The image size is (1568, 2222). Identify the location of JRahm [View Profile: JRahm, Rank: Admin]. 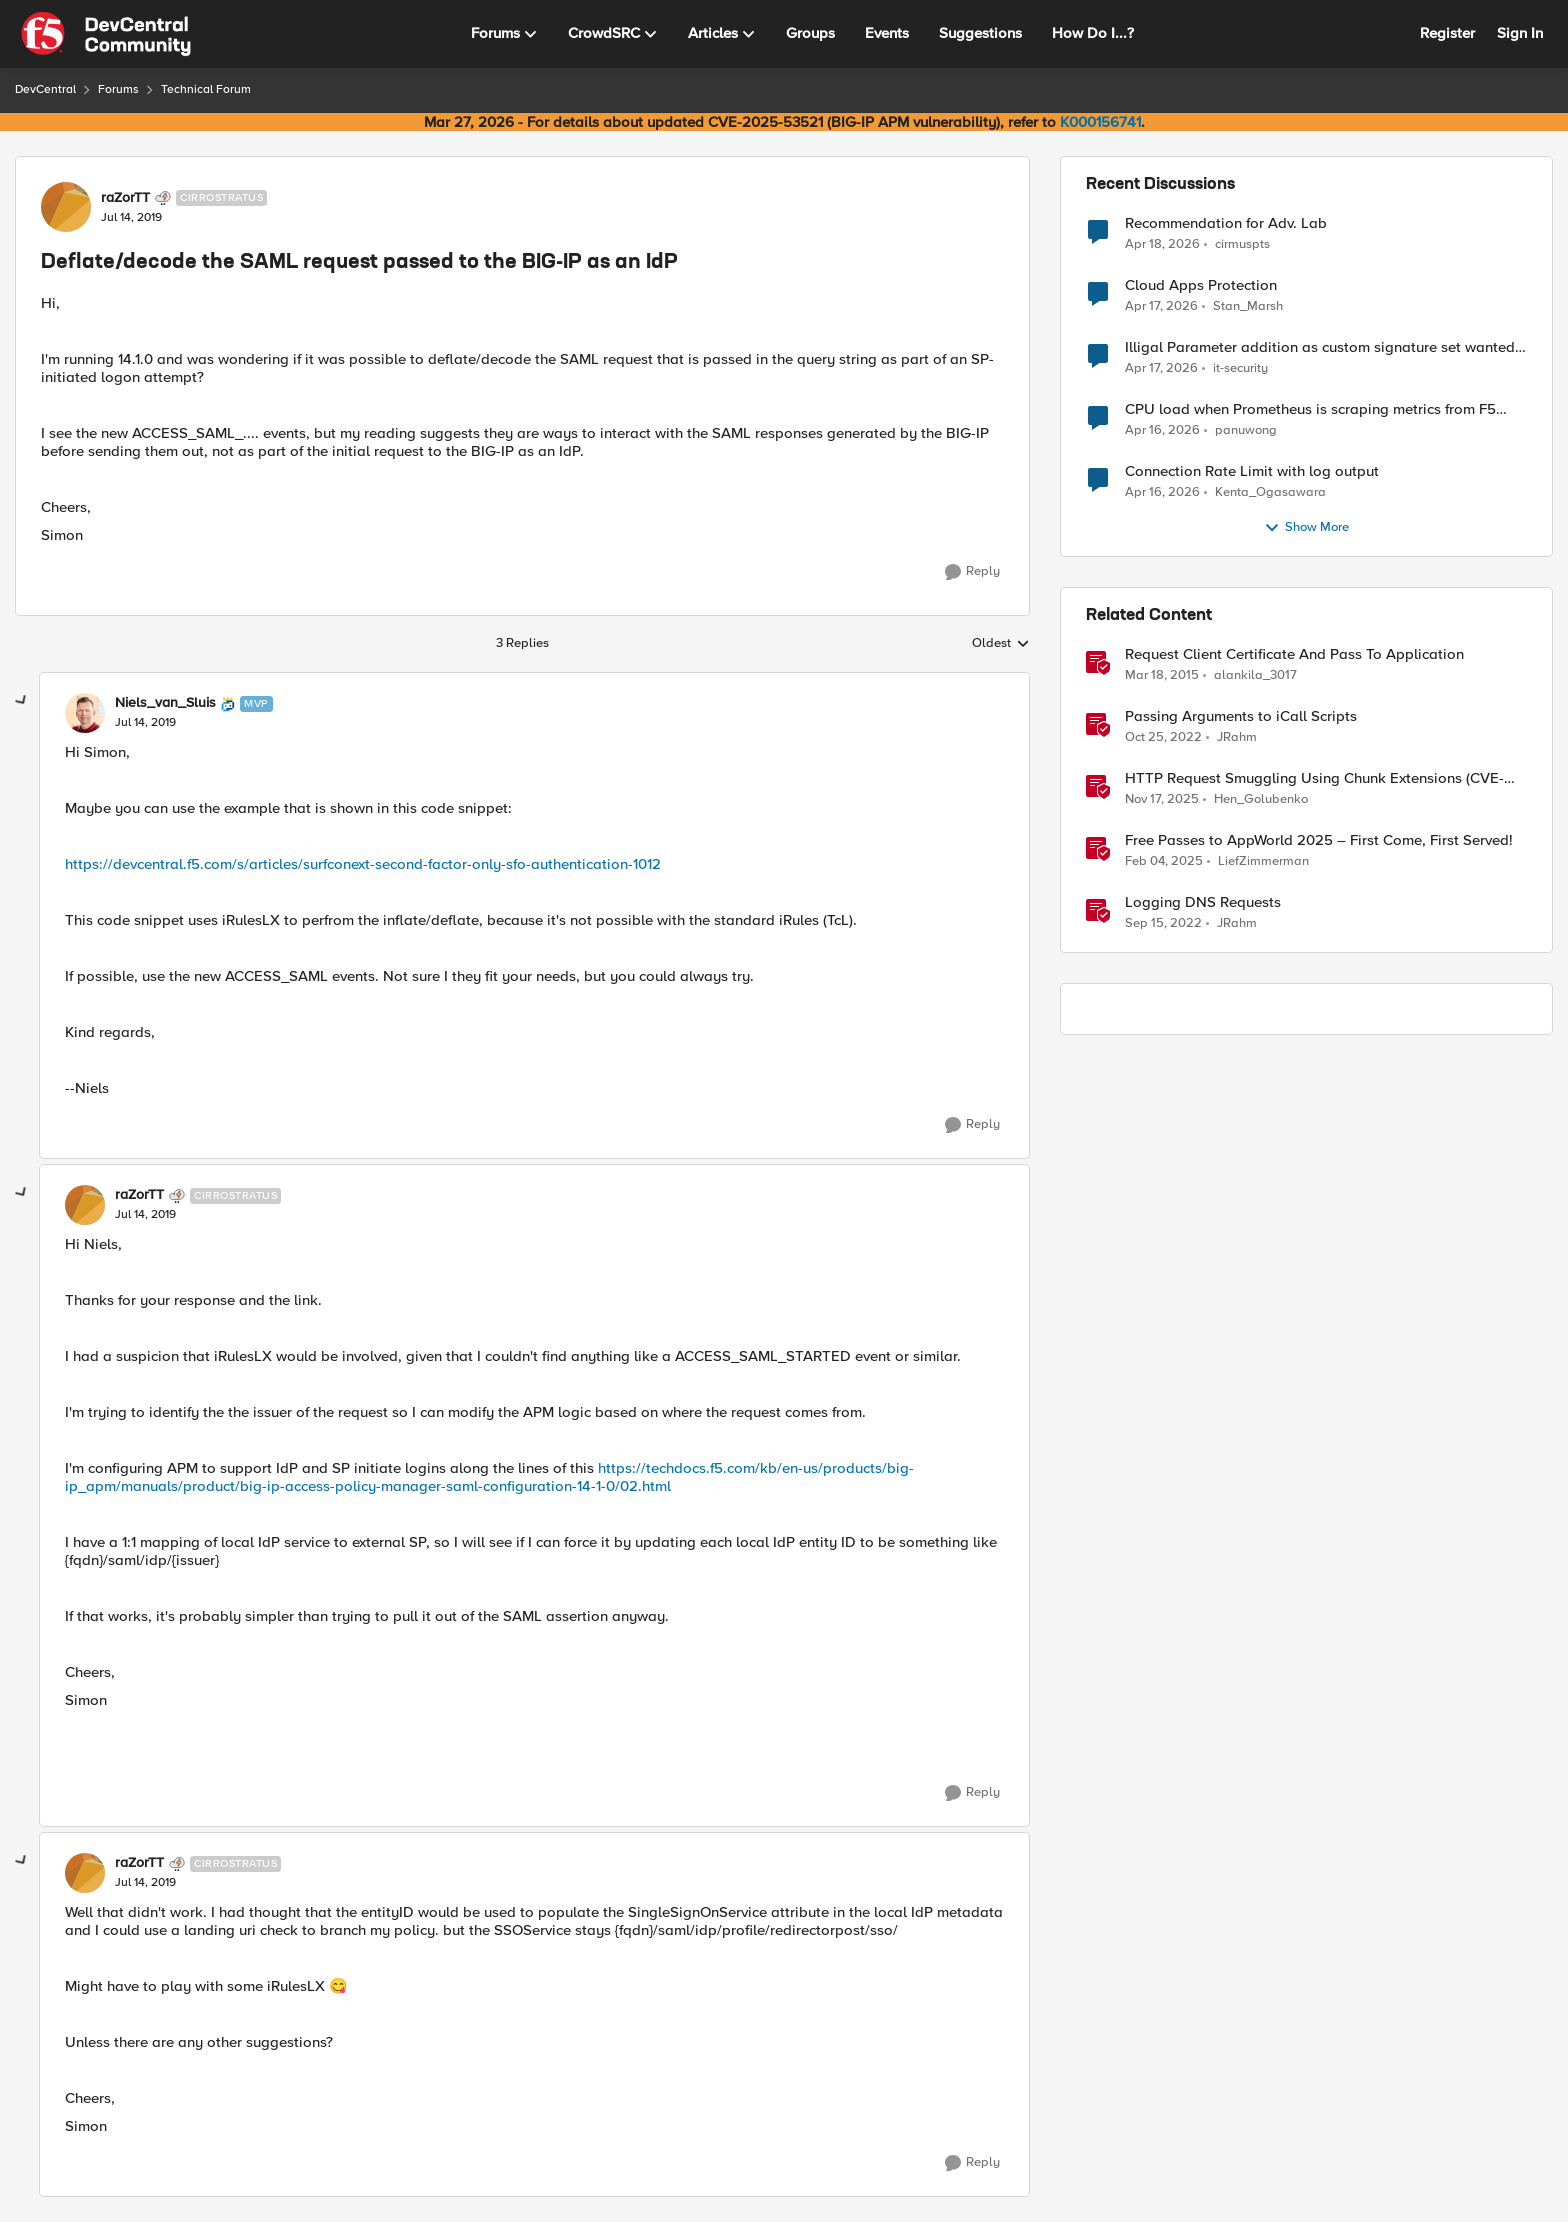
(1237, 737).